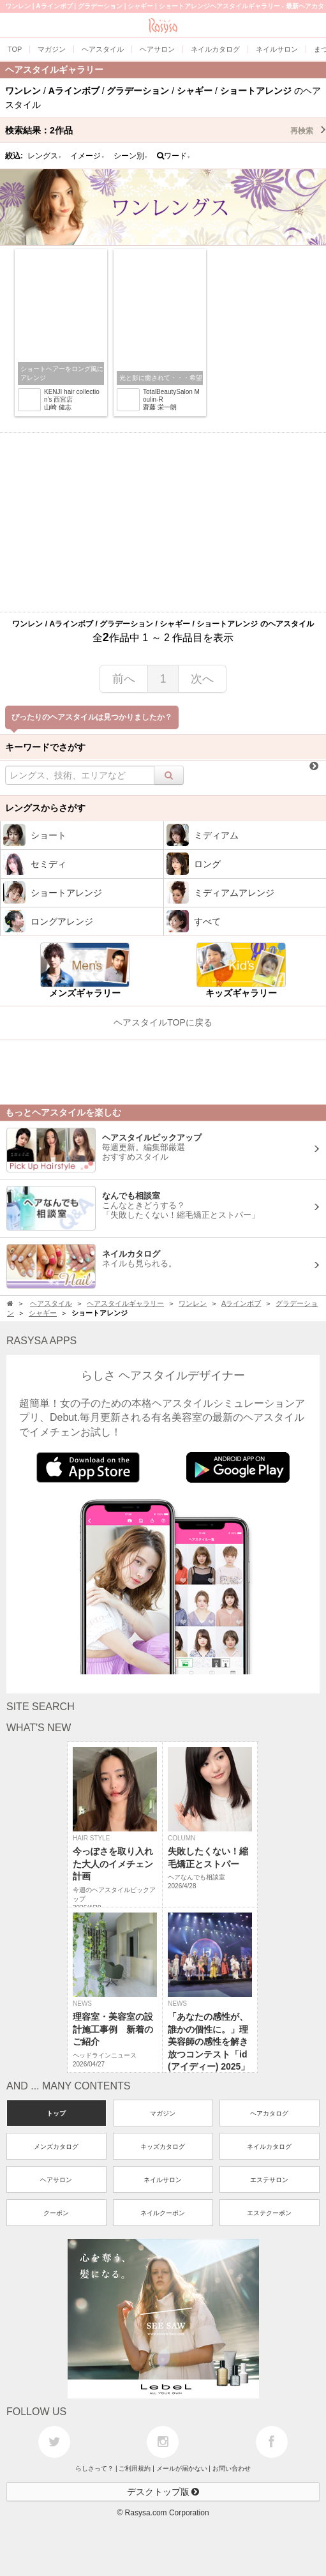 Image resolution: width=326 pixels, height=2576 pixels. What do you see at coordinates (181, 2468) in the screenshot?
I see `メールが届かない` at bounding box center [181, 2468].